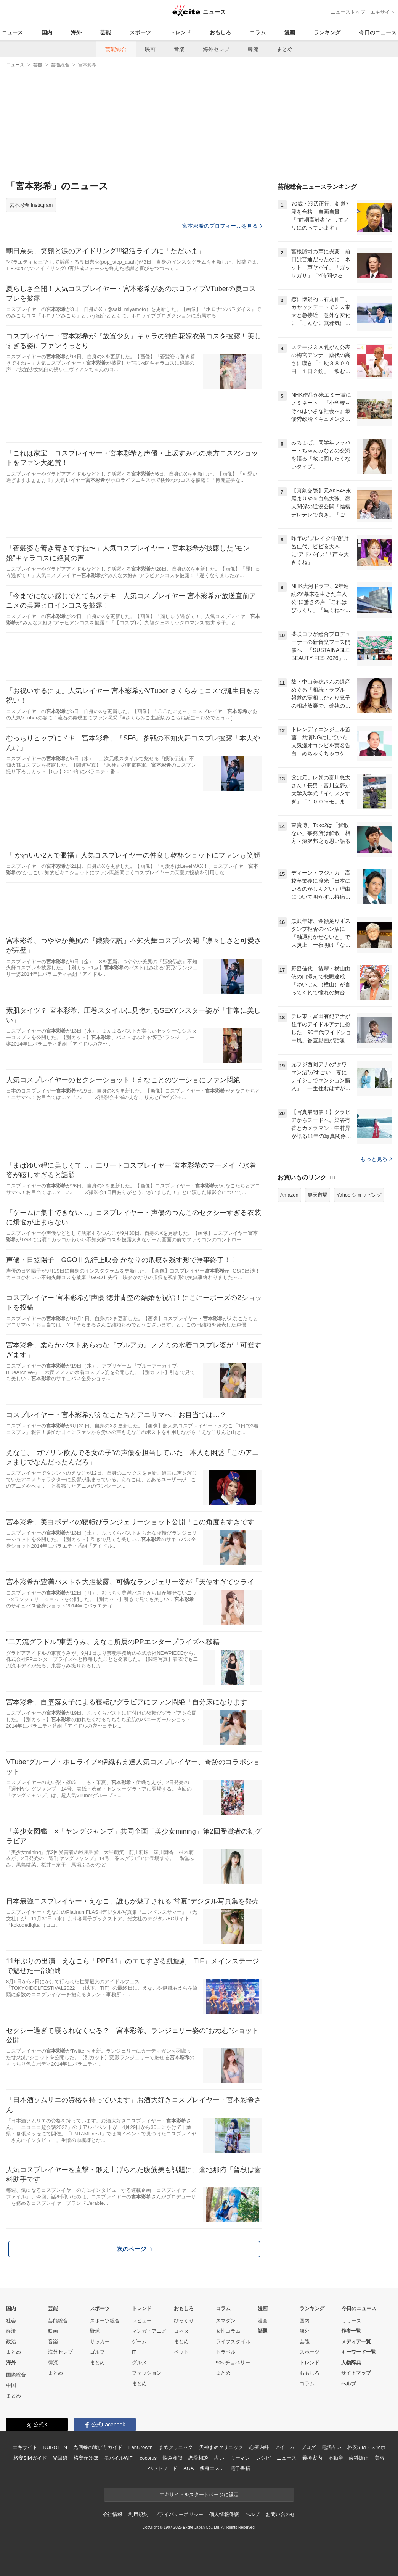 The height and width of the screenshot is (2576, 398). What do you see at coordinates (140, 2447) in the screenshot?
I see `FanGrowth` at bounding box center [140, 2447].